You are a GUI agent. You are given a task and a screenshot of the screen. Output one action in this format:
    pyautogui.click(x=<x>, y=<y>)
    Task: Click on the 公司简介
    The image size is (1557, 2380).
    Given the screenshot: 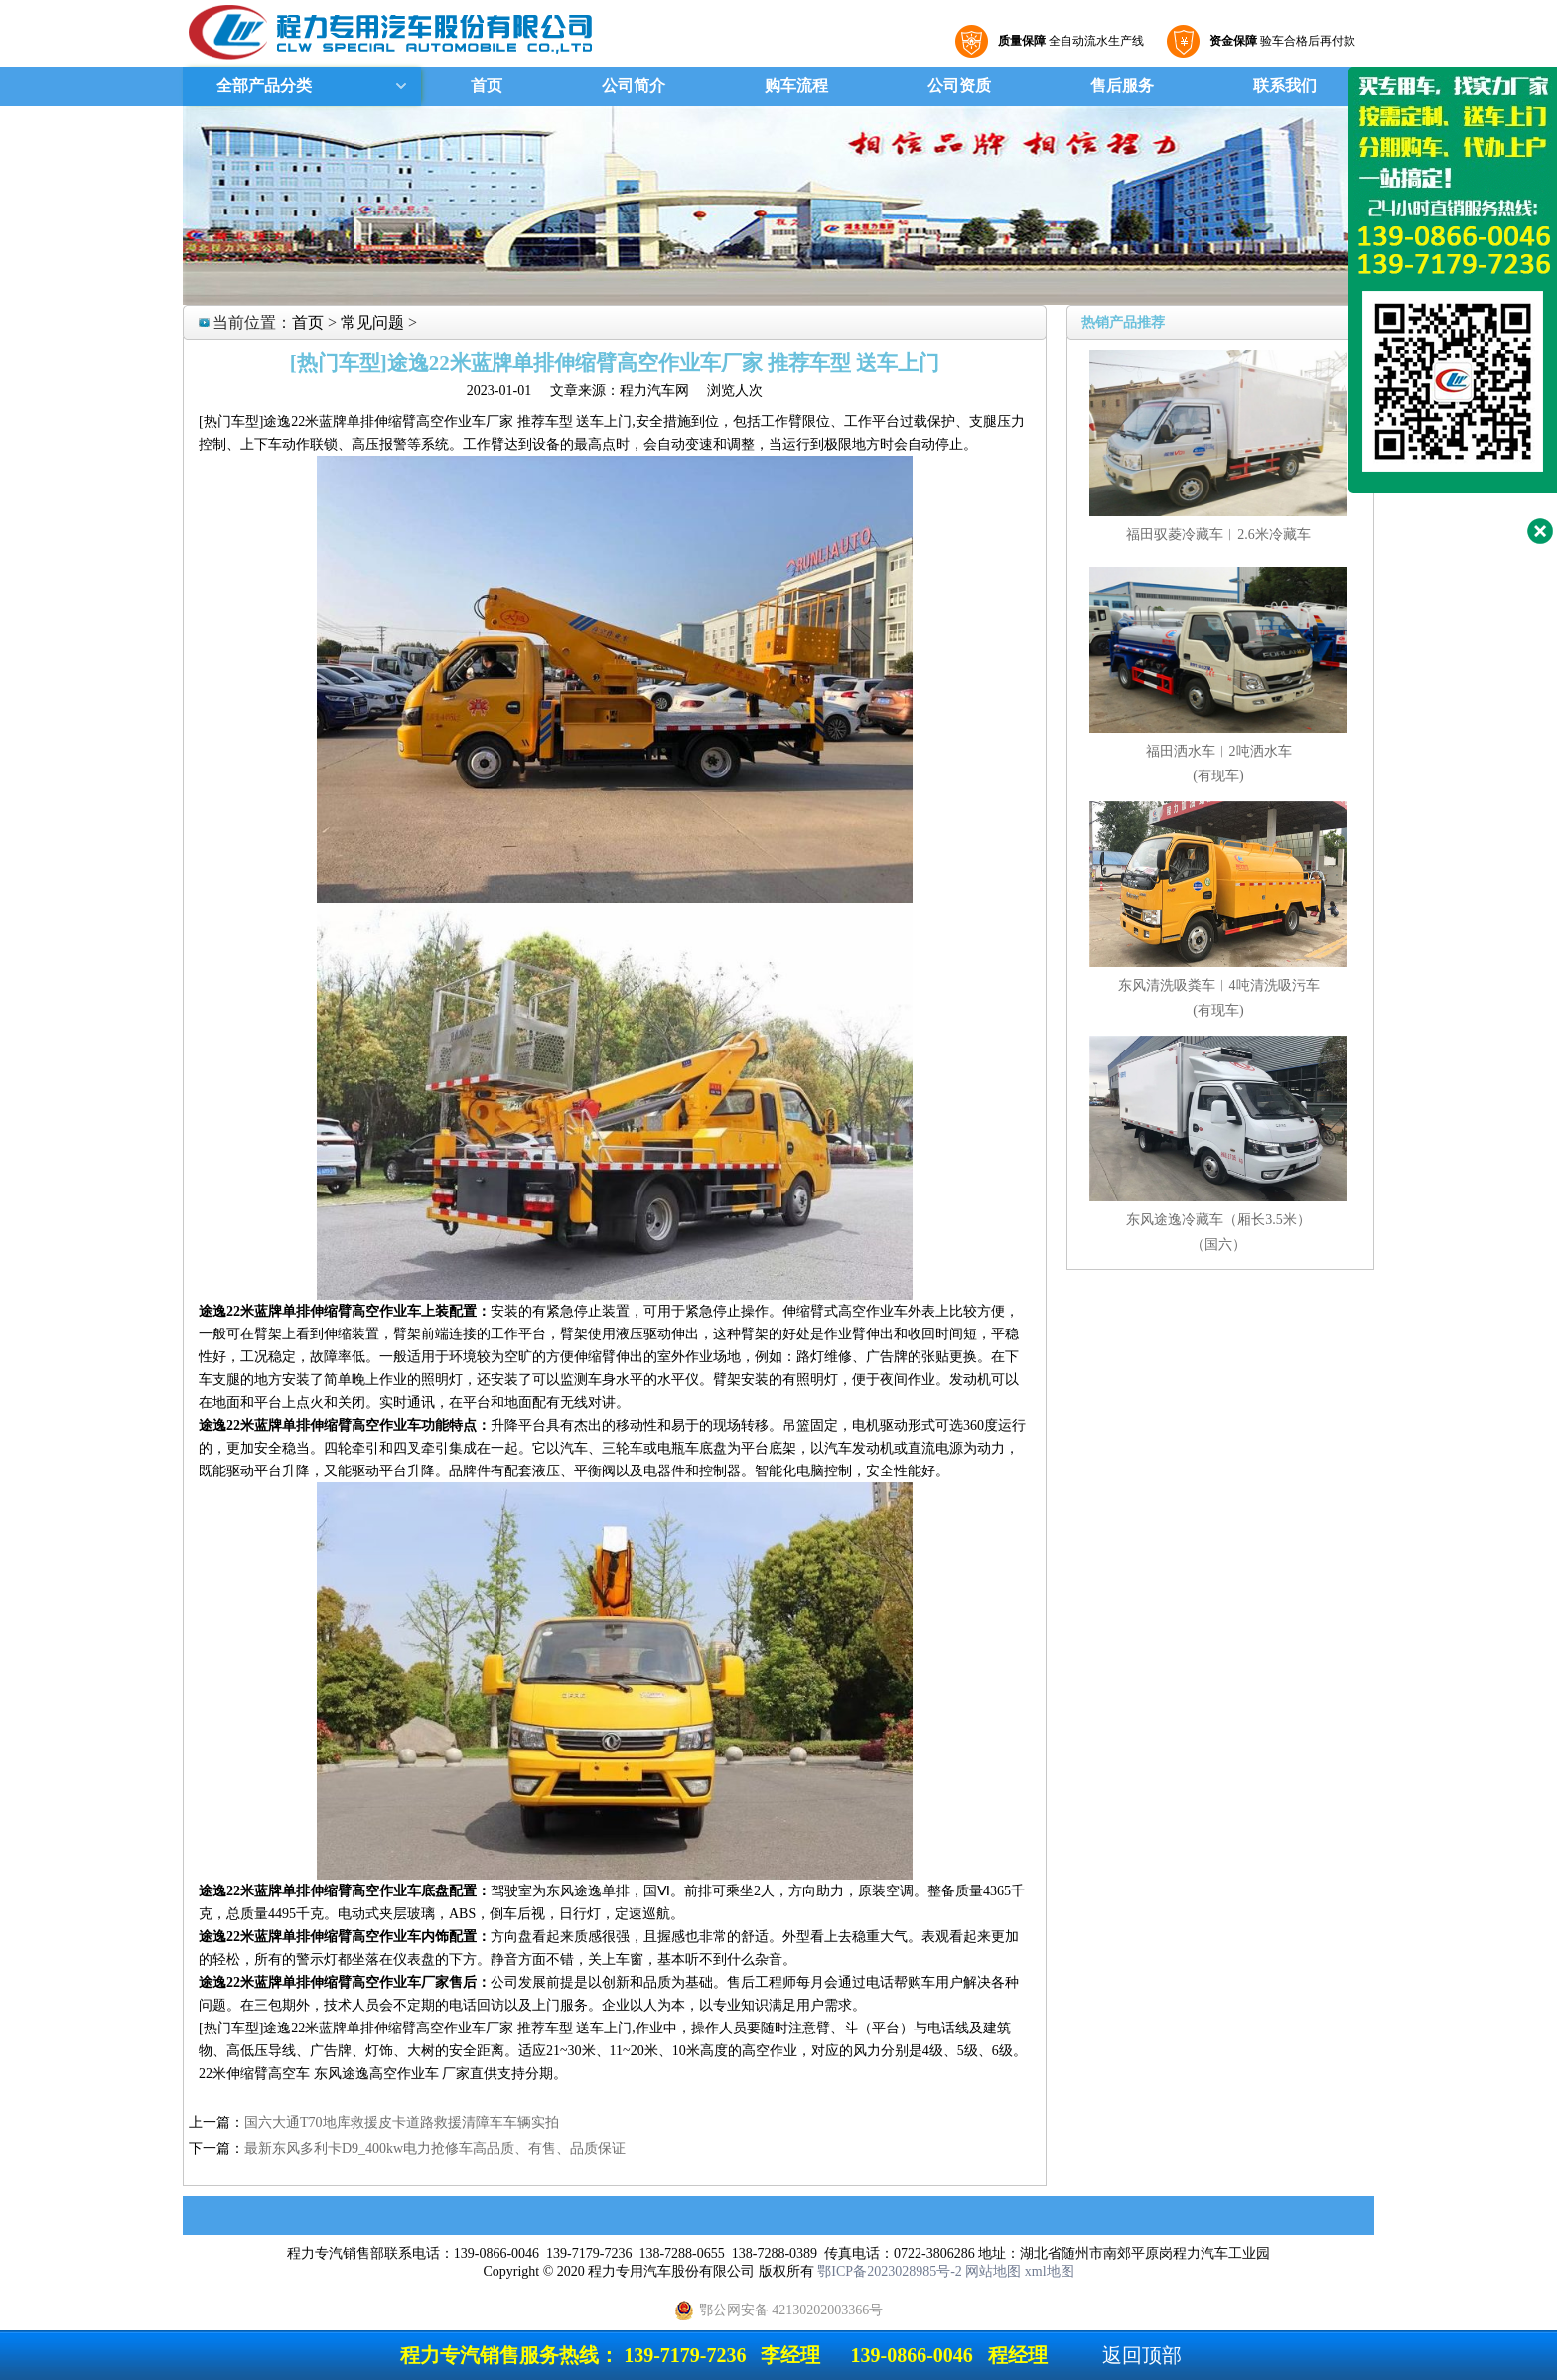 What is the action you would take?
    pyautogui.click(x=633, y=85)
    